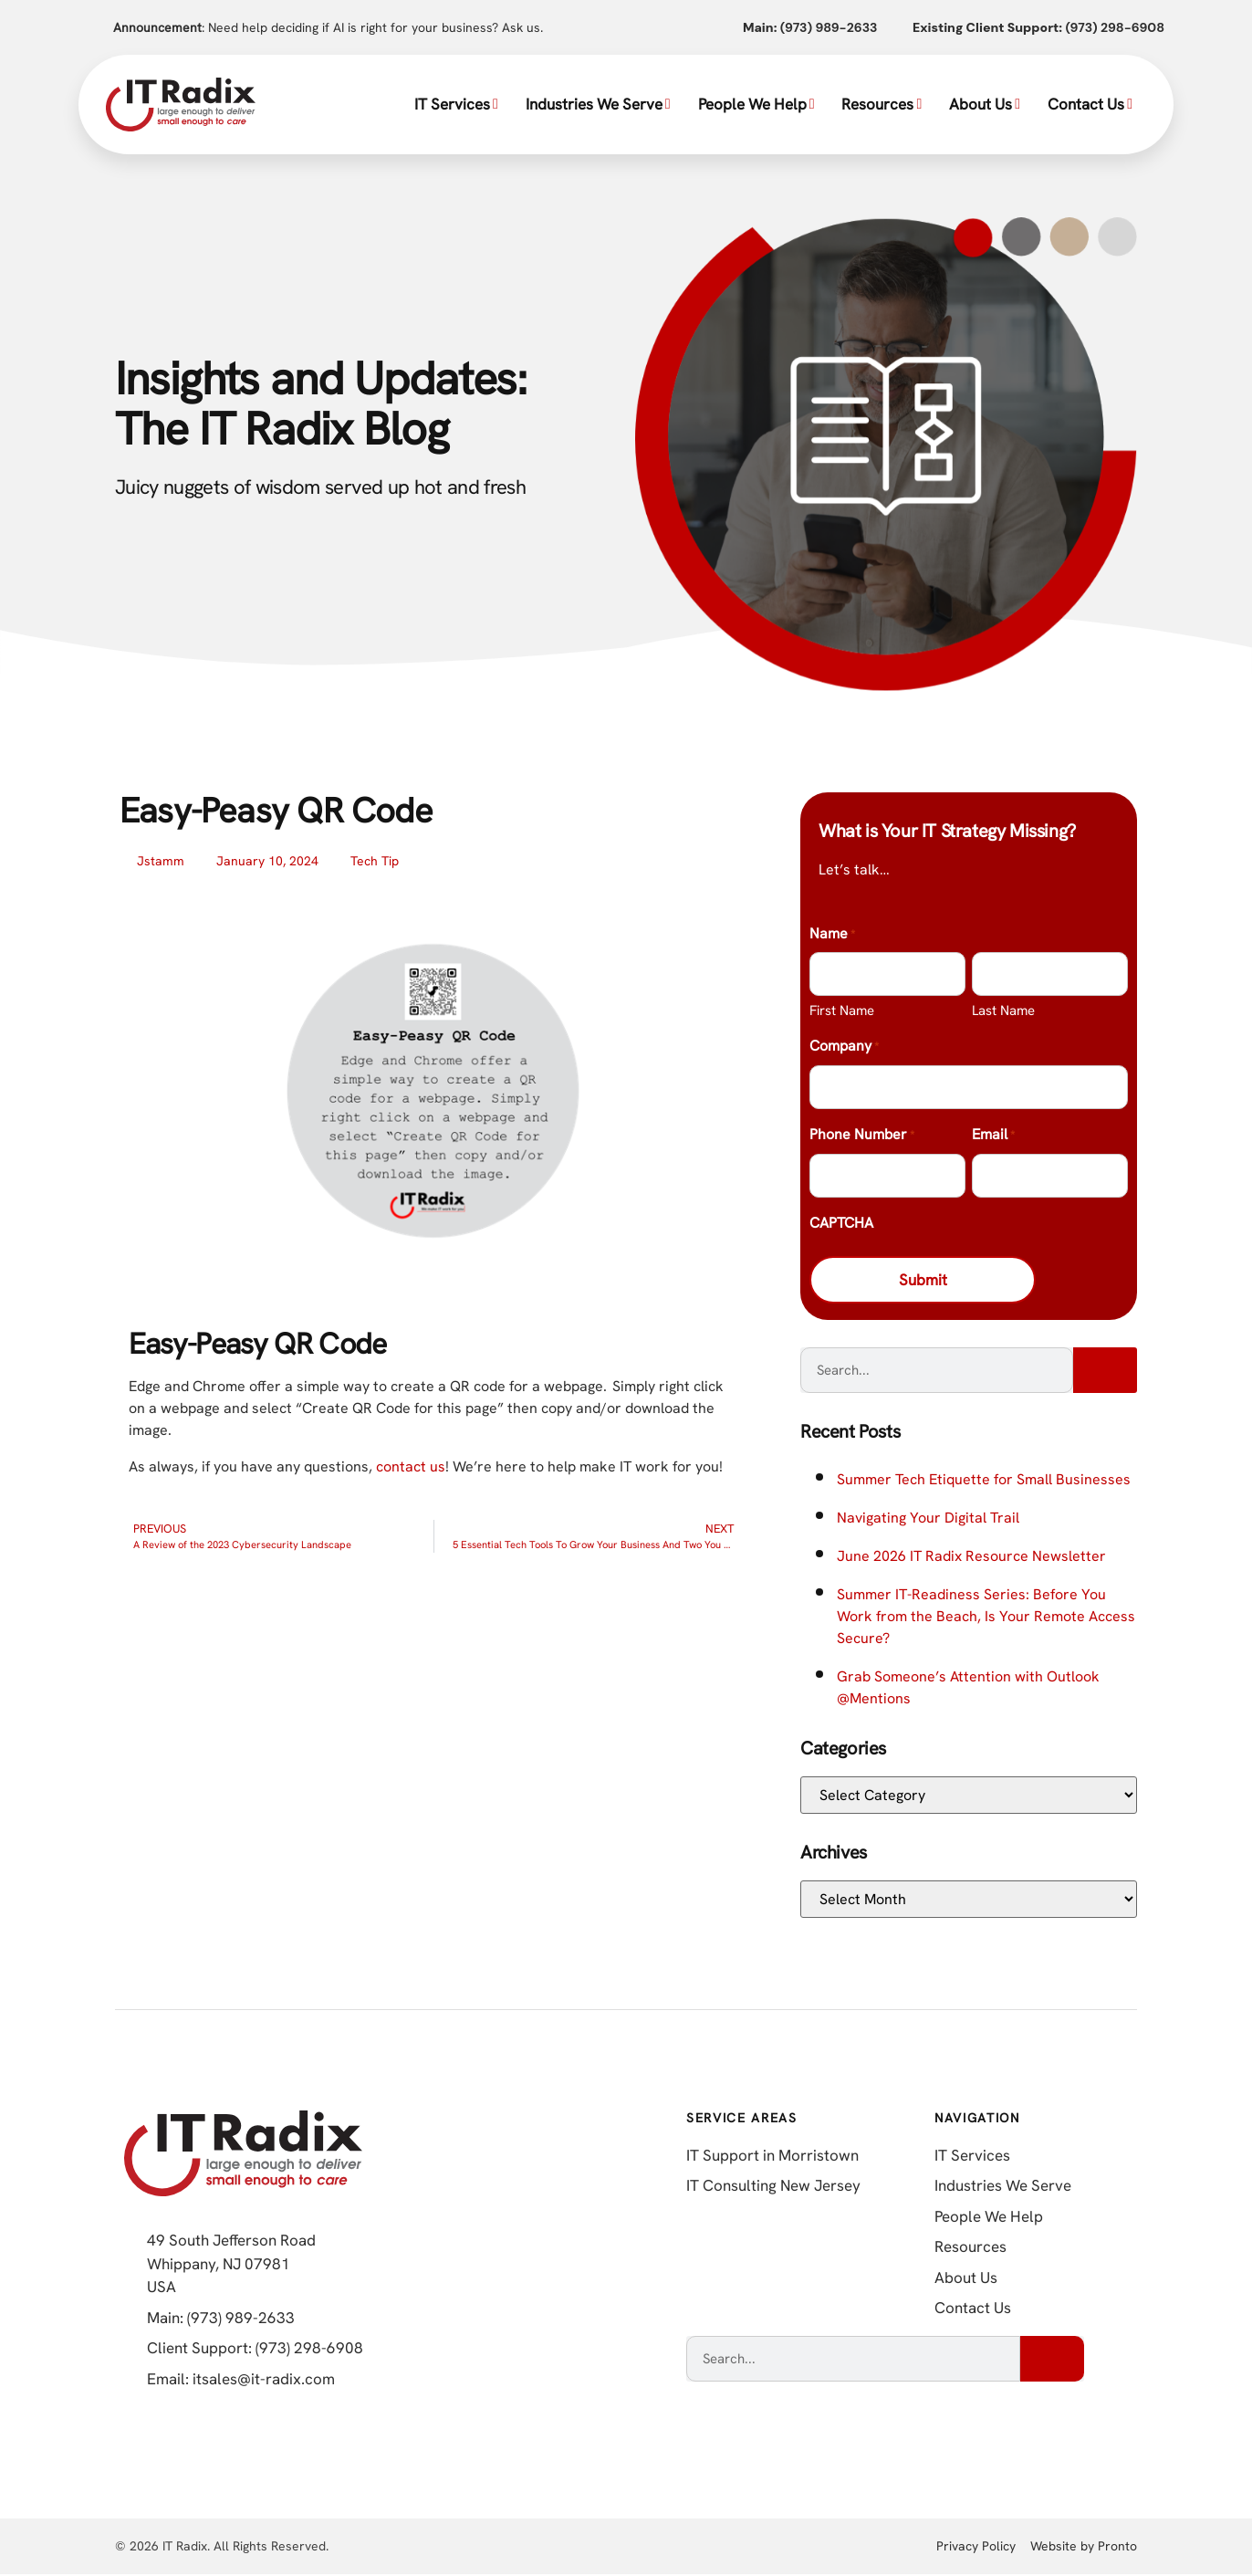 The width and height of the screenshot is (1252, 2576). What do you see at coordinates (456, 104) in the screenshot?
I see `IT Services` at bounding box center [456, 104].